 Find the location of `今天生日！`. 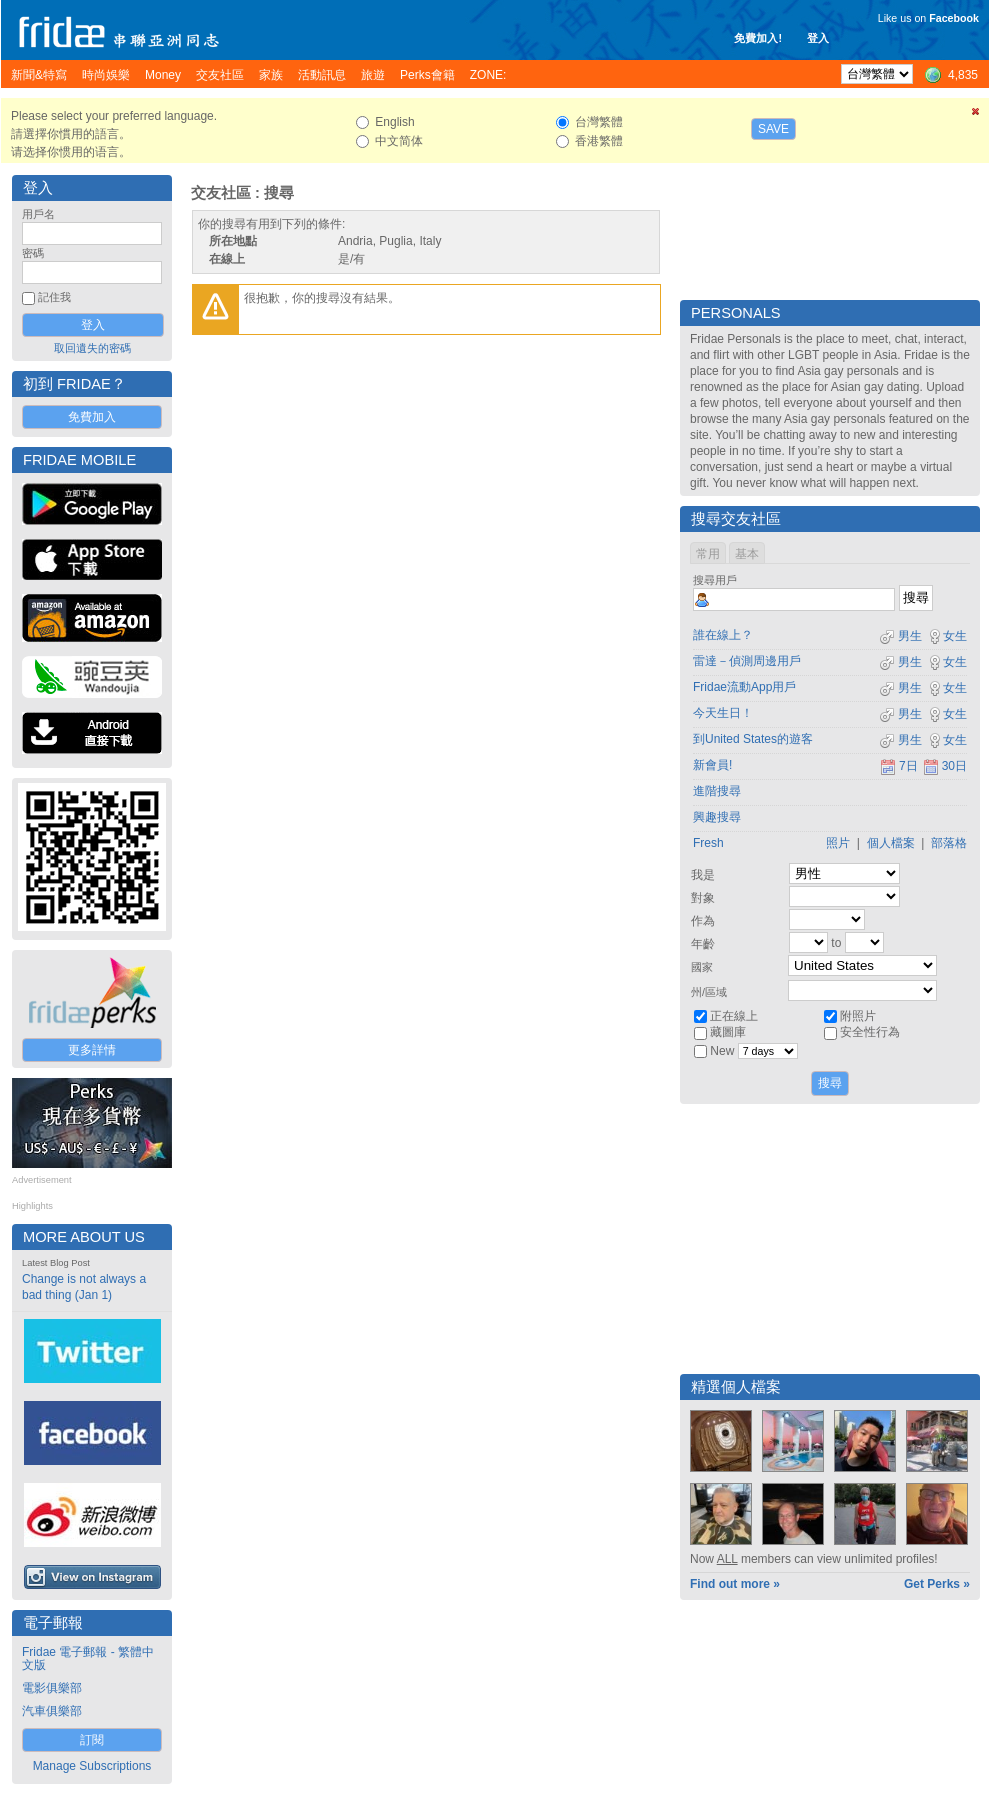

今天生日！ is located at coordinates (723, 713).